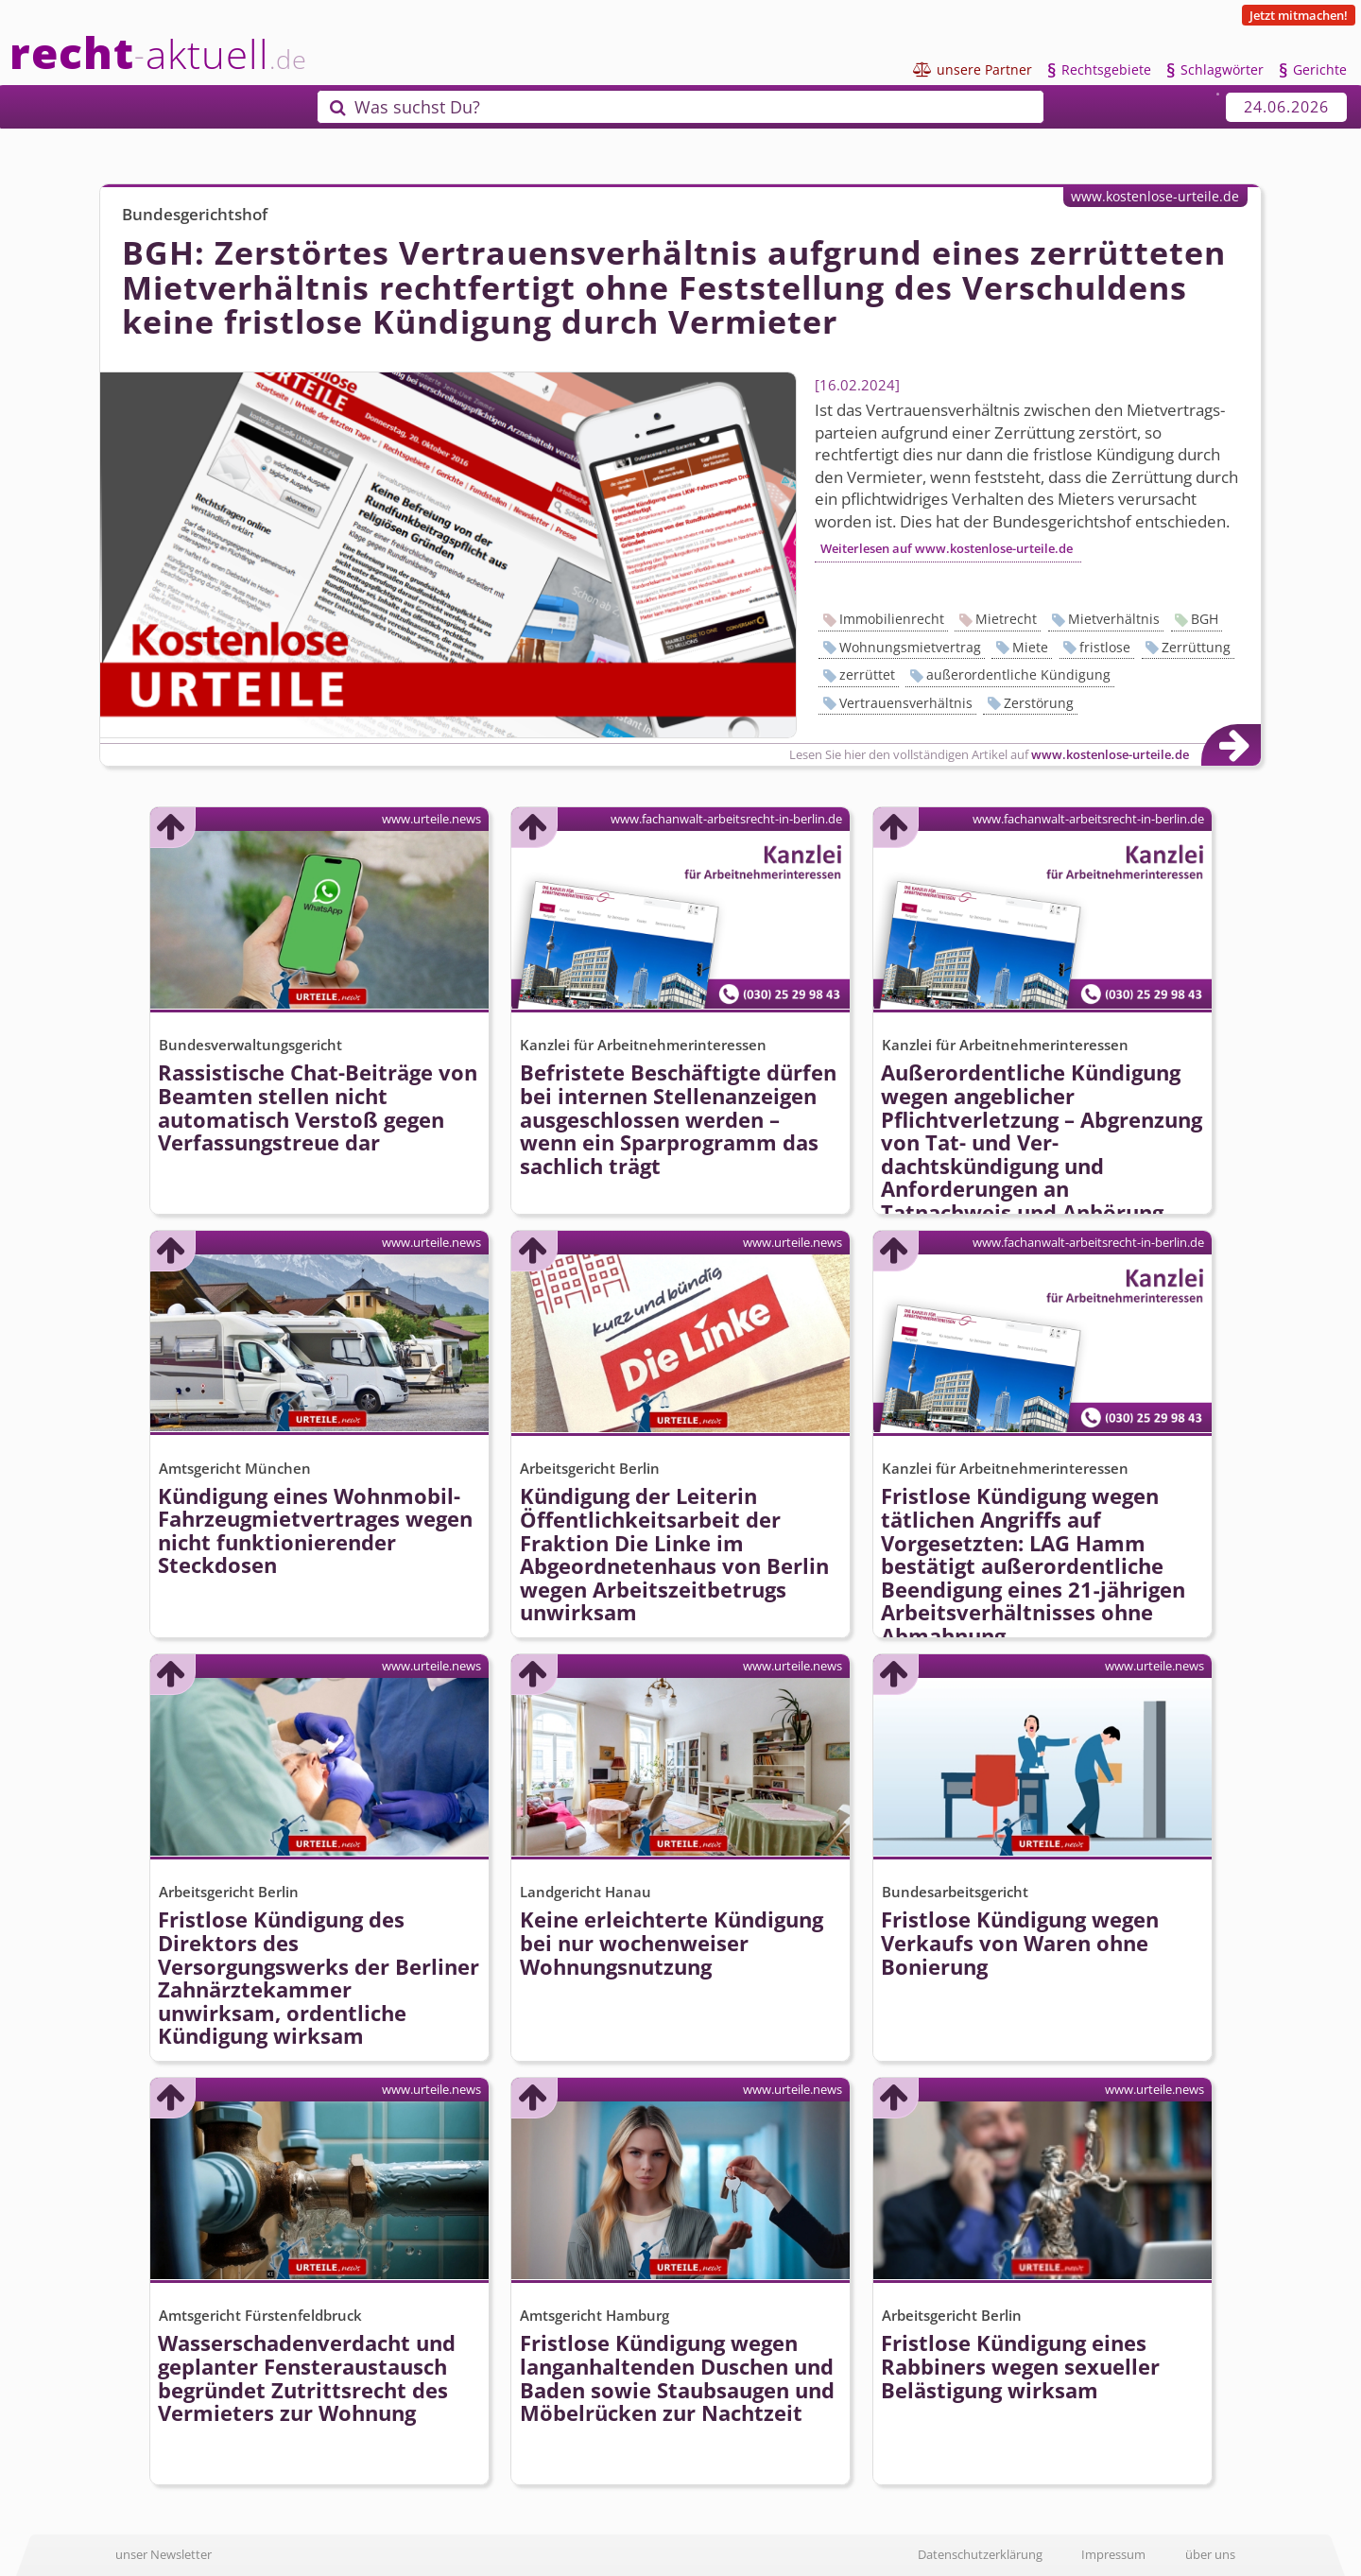 This screenshot has width=1361, height=2576. I want to click on Mietverhältnis, so click(1114, 619).